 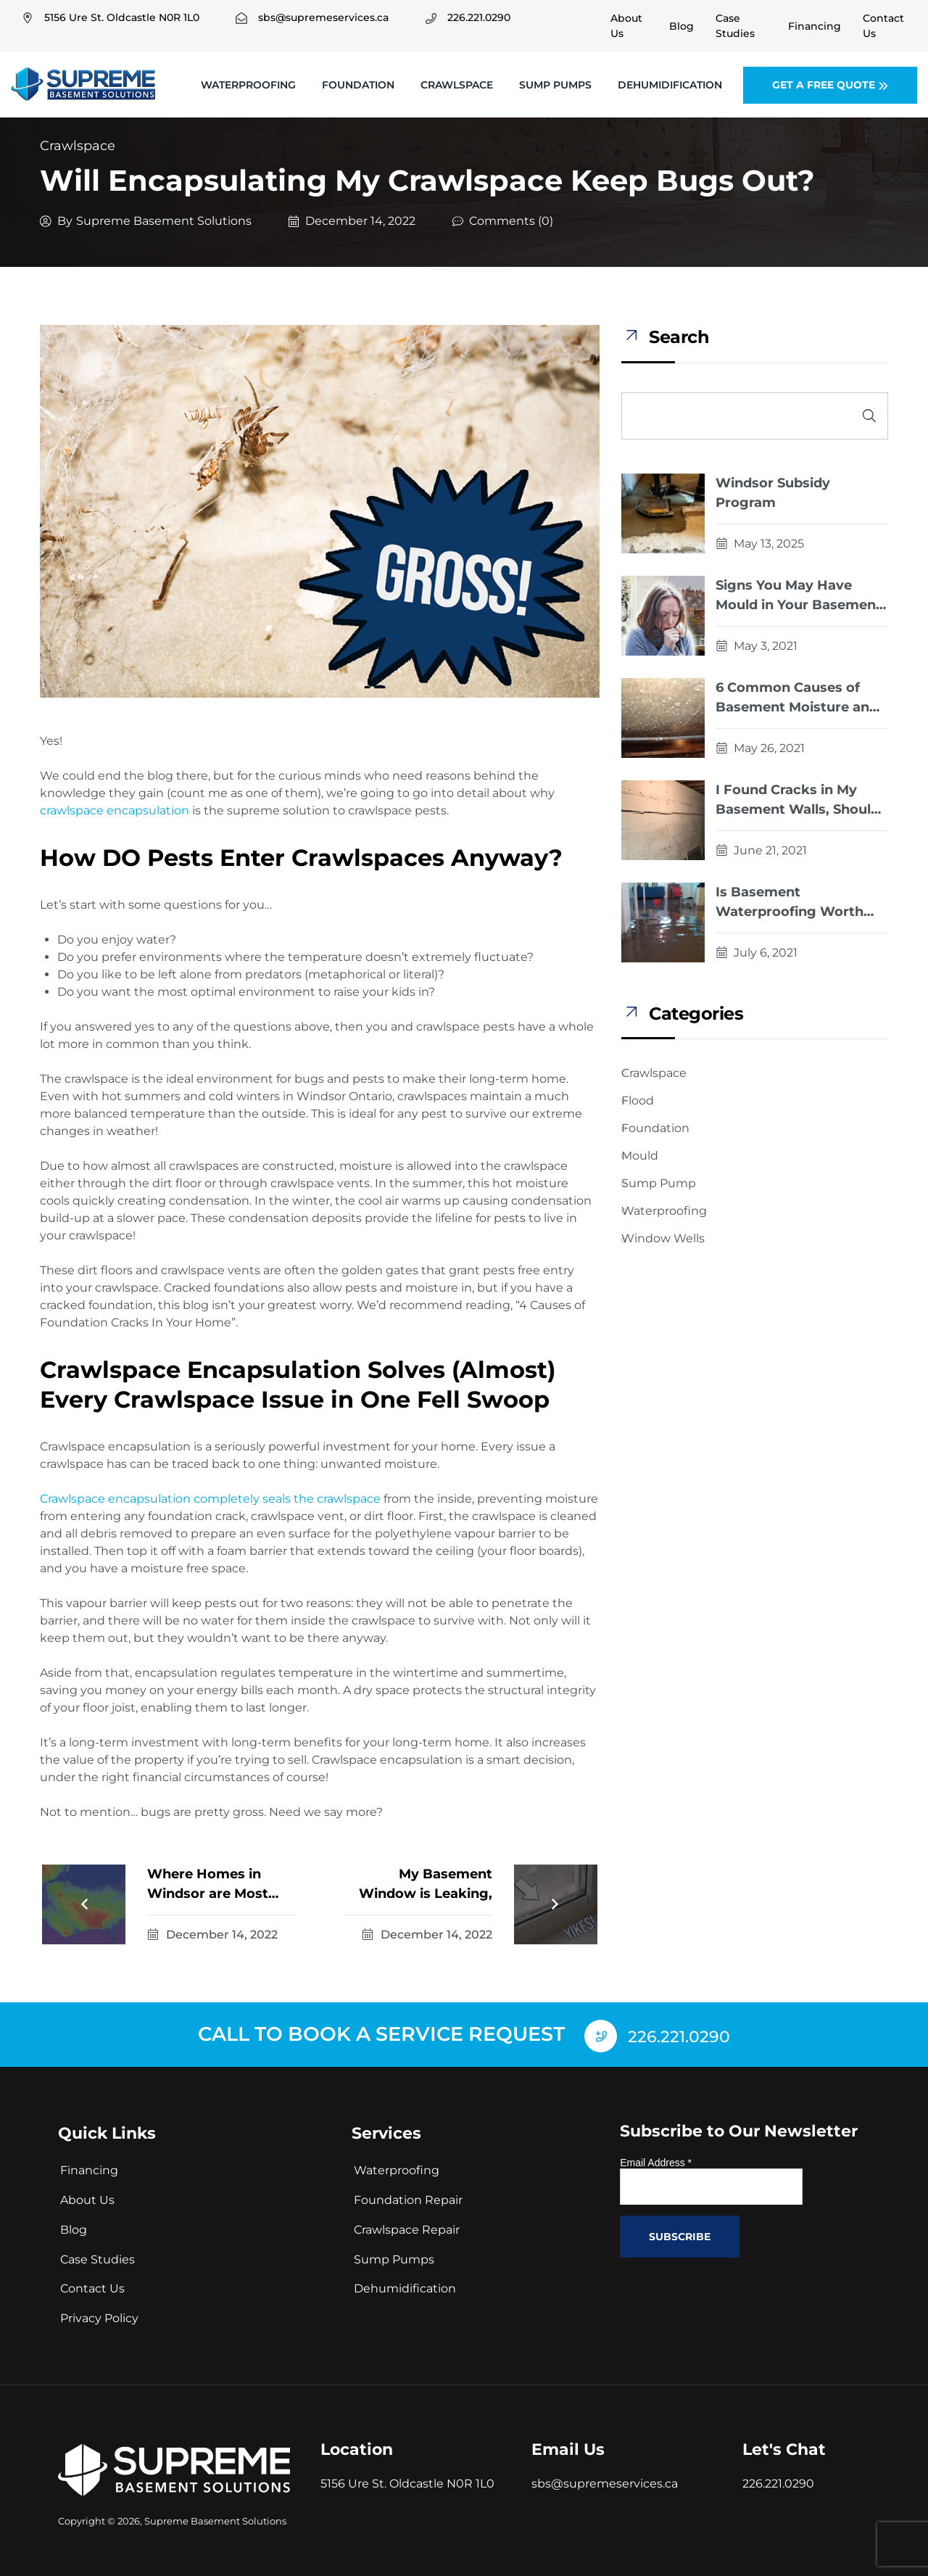 I want to click on Mould, so click(x=639, y=1156).